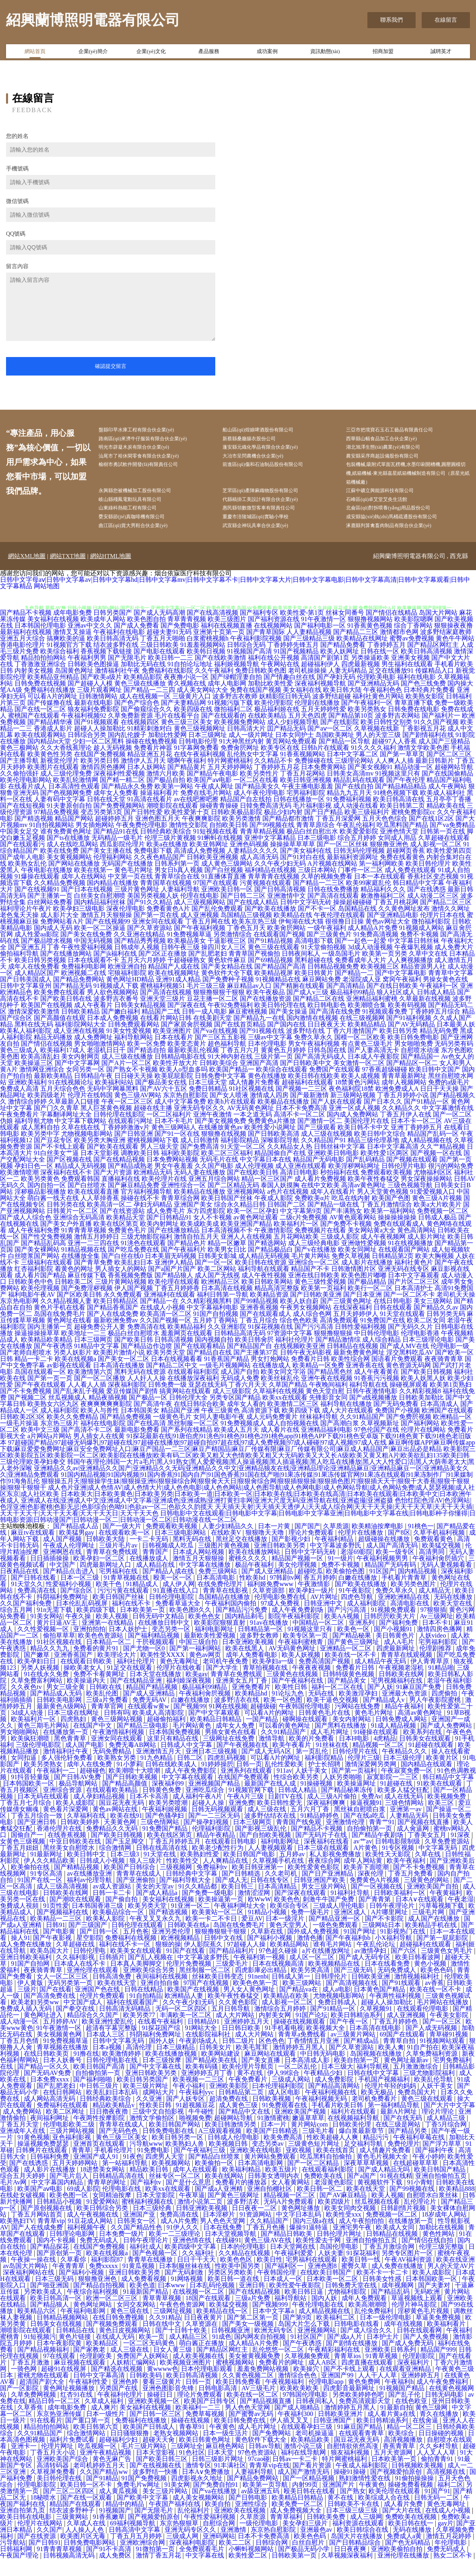 This screenshot has width=476, height=2576. I want to click on 欧美爱爱影院, so click(359, 848).